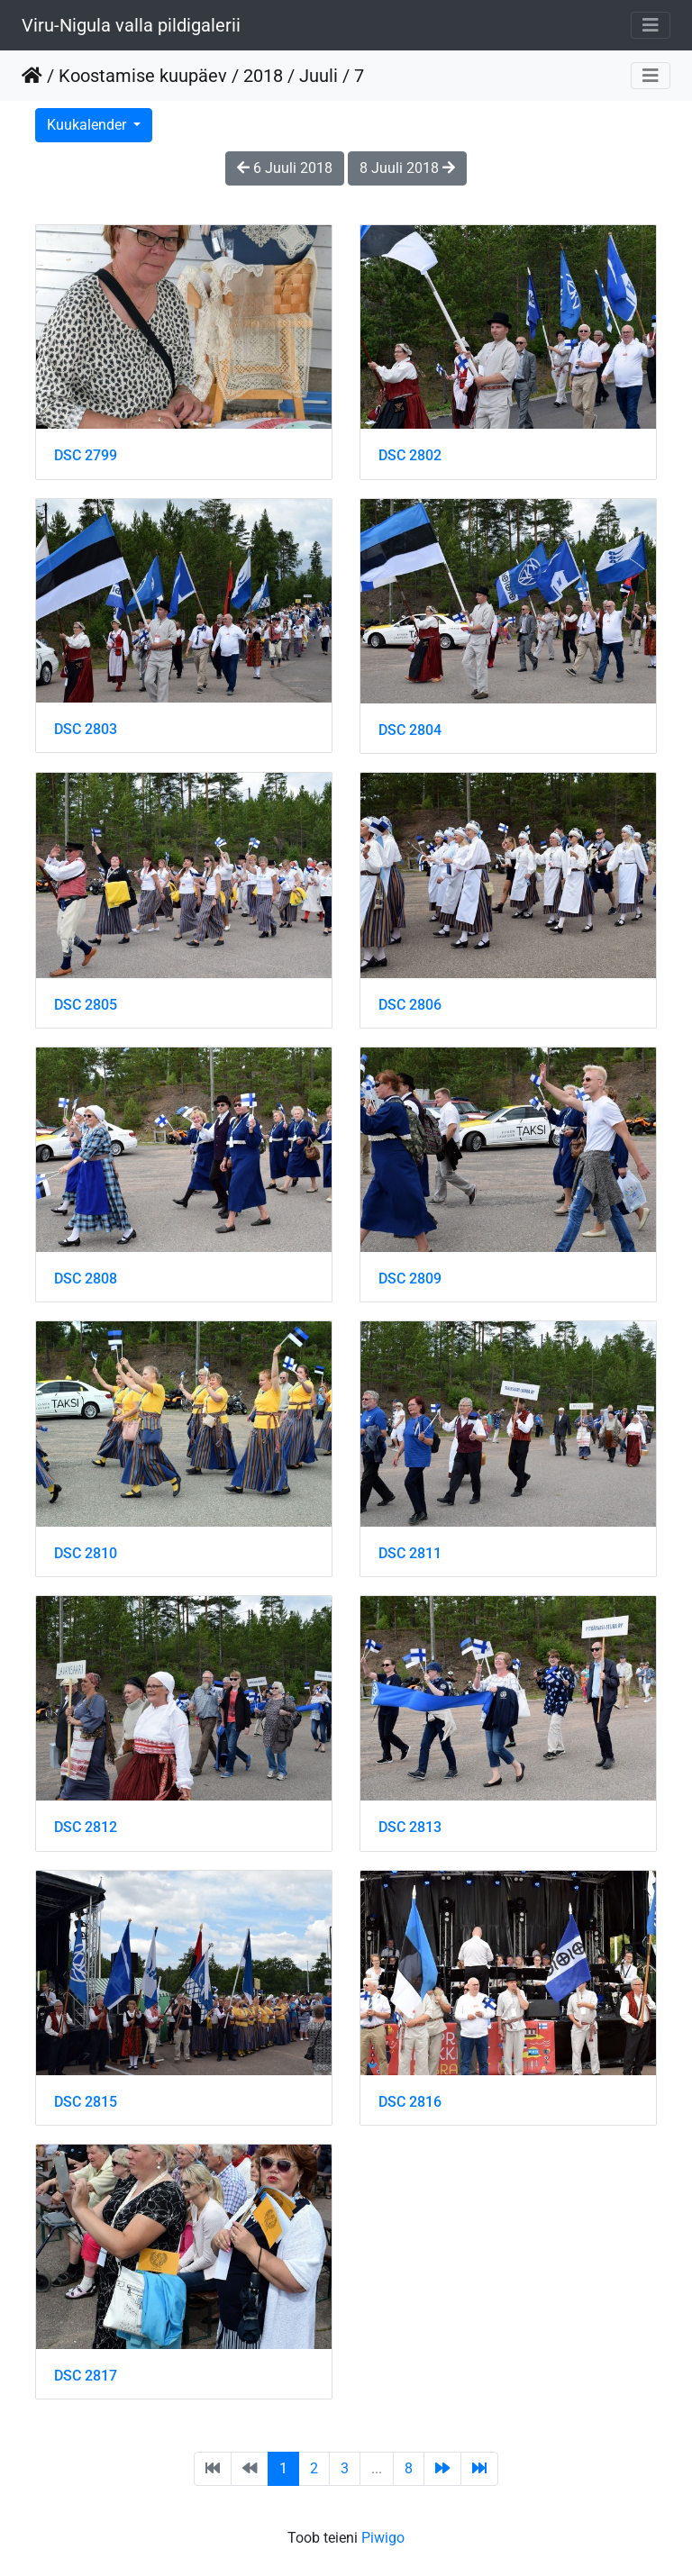 Image resolution: width=692 pixels, height=2576 pixels. What do you see at coordinates (85, 1553) in the screenshot?
I see `DSC 2810` at bounding box center [85, 1553].